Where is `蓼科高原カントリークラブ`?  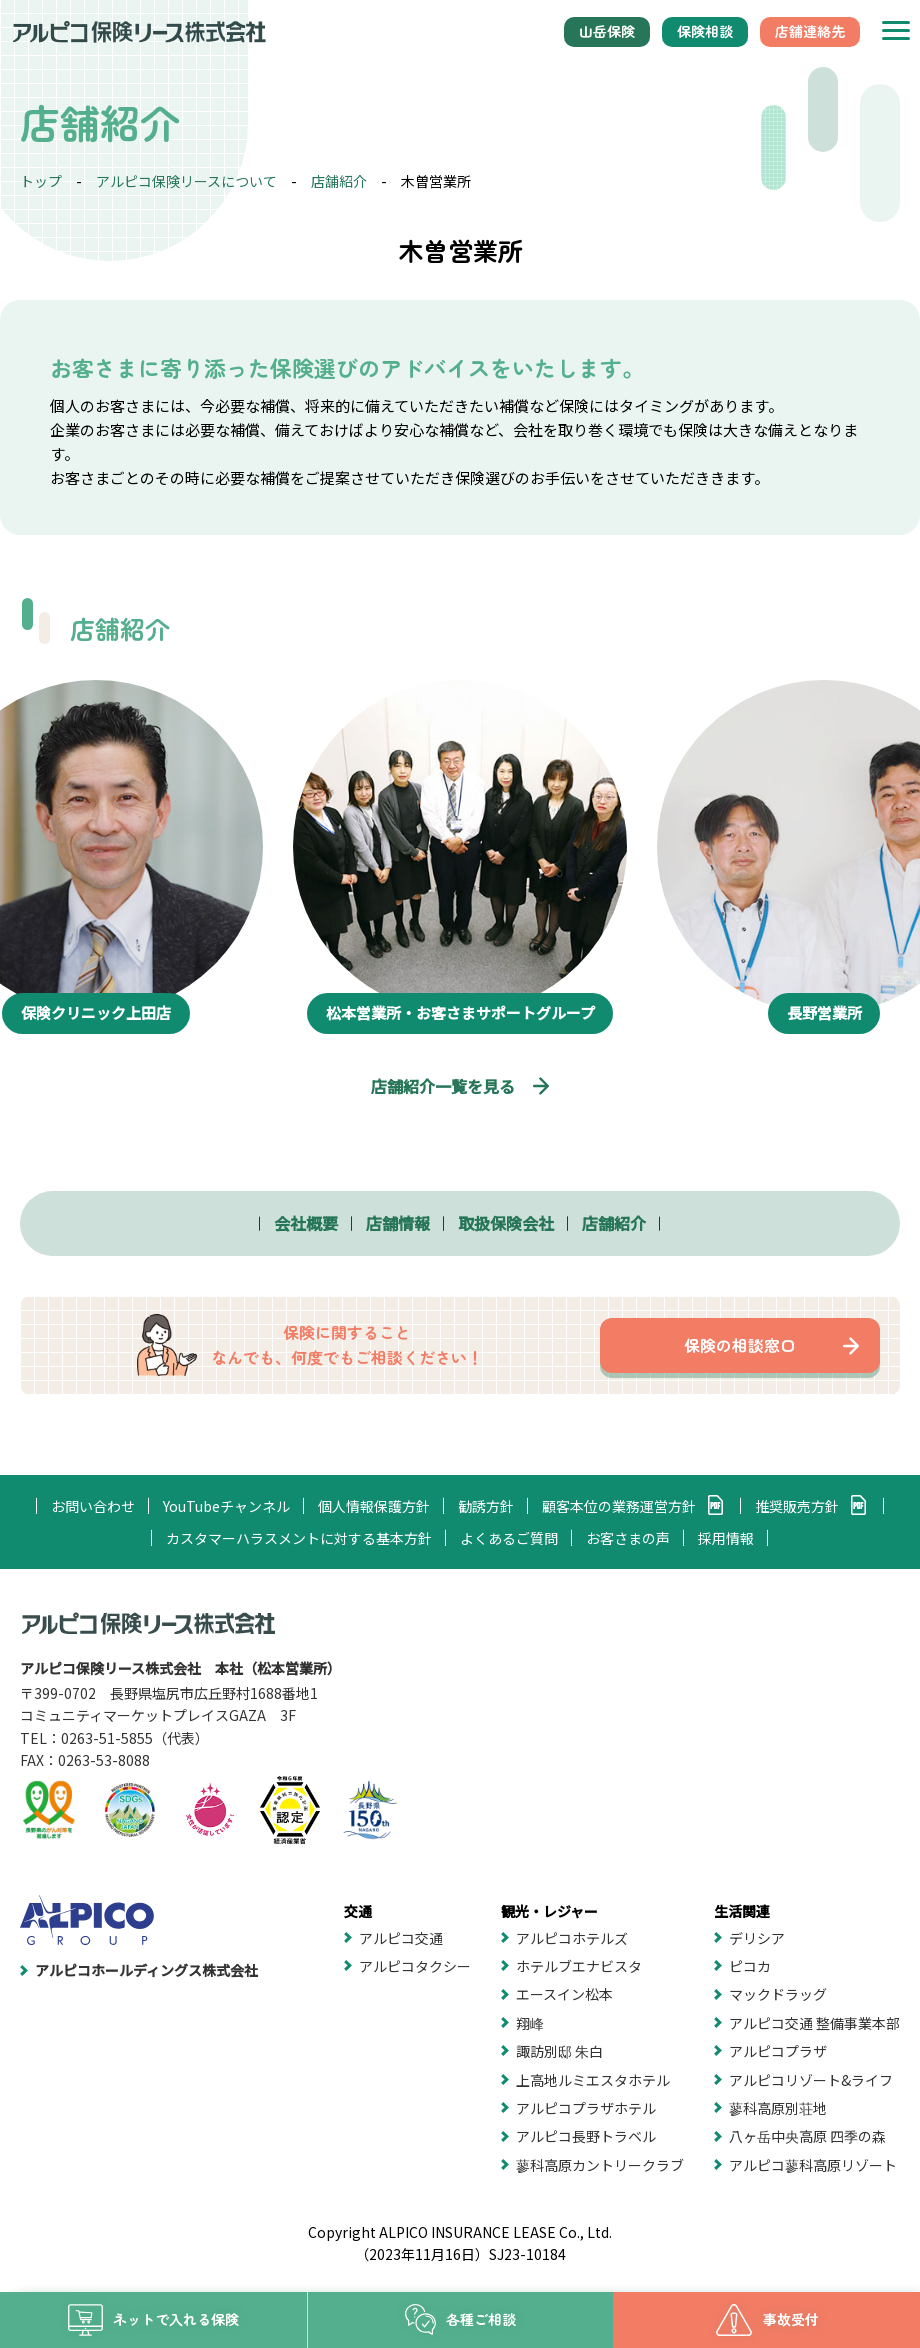 蓼科高原カントリークラブ is located at coordinates (600, 2165).